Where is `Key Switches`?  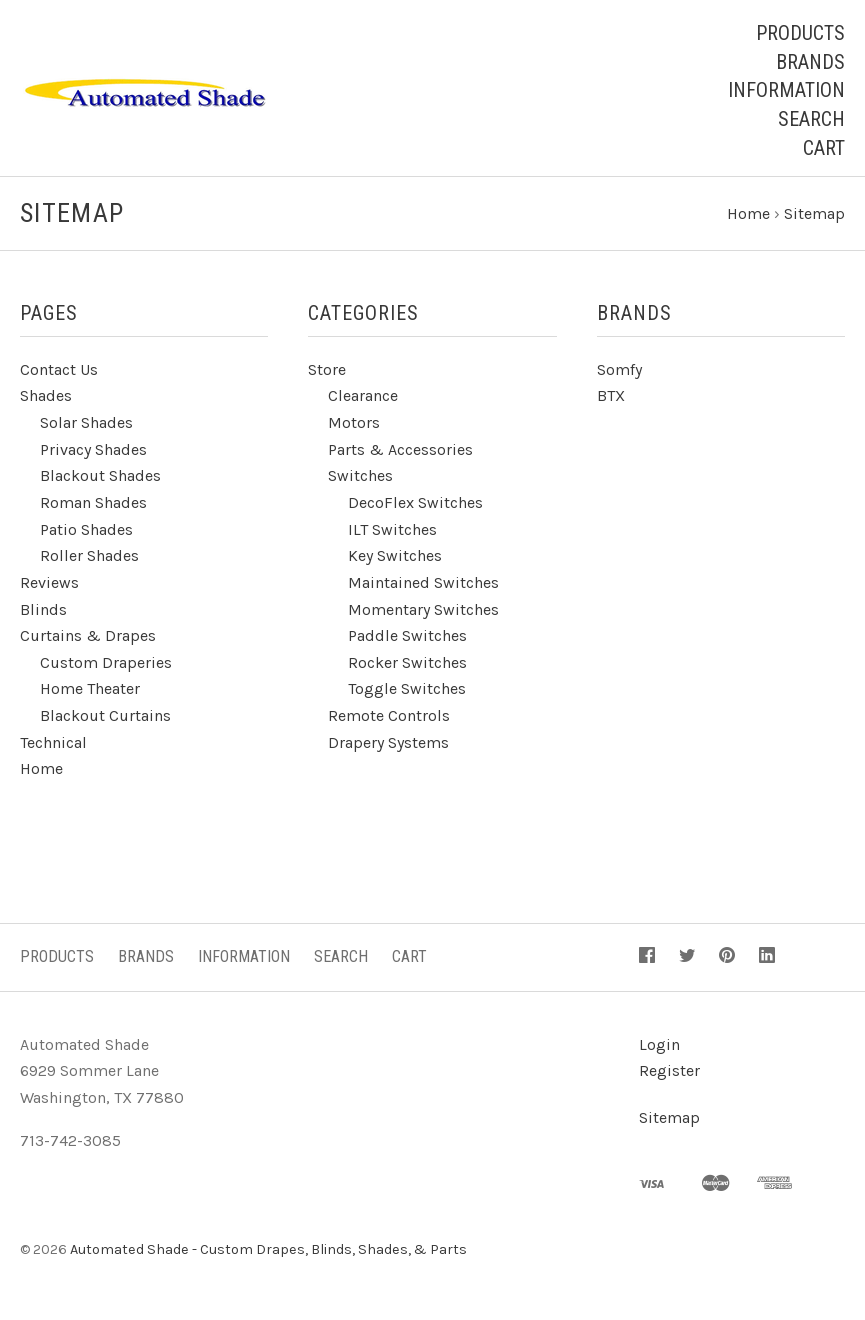
Key Switches is located at coordinates (395, 559).